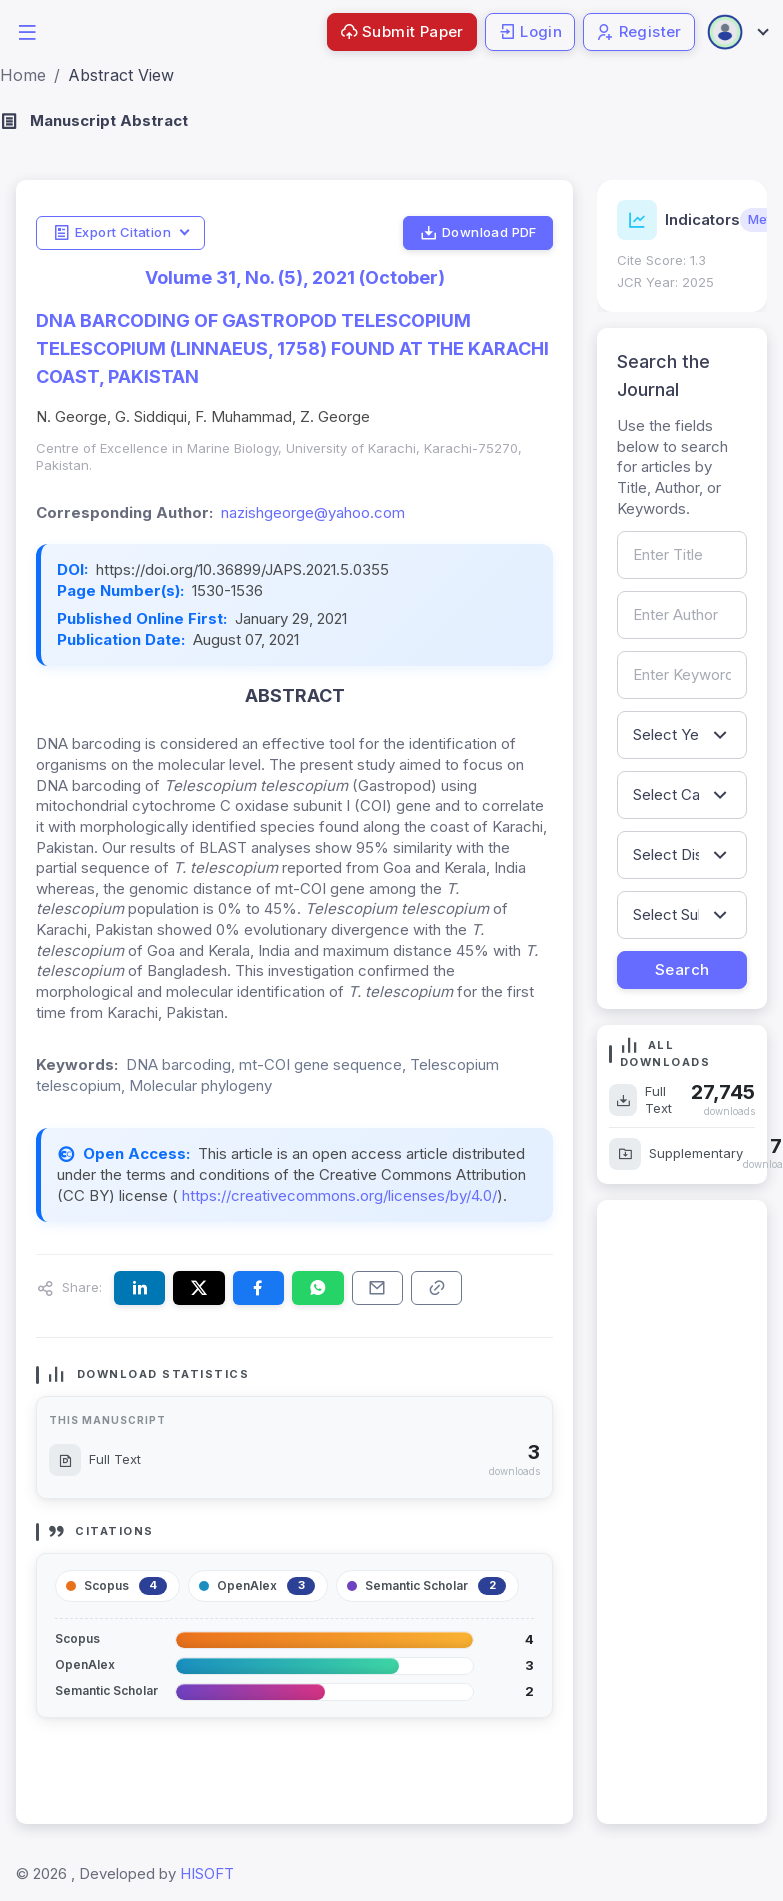 This screenshot has height=1901, width=783. Describe the element at coordinates (530, 31) in the screenshot. I see `Login` at that location.